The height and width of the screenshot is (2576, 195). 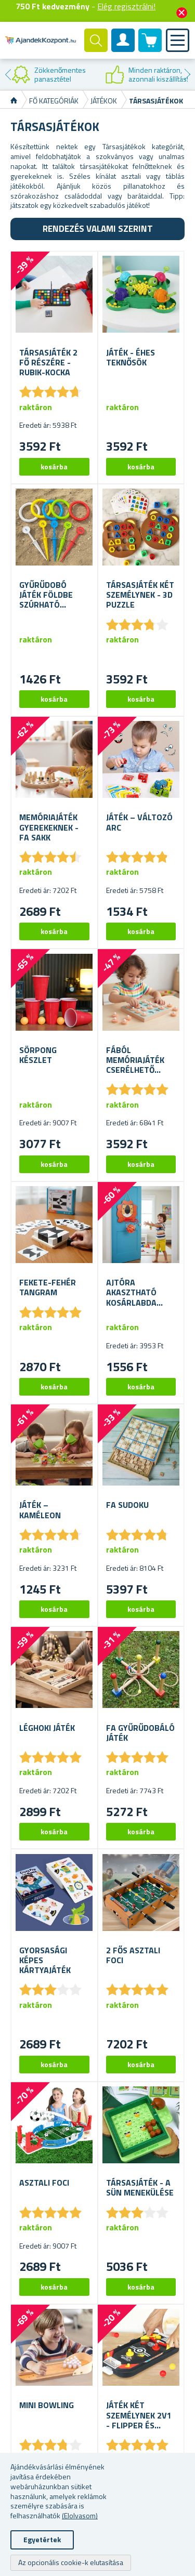 I want to click on Társasjáték két személynek - 3D puzzle, so click(x=140, y=595).